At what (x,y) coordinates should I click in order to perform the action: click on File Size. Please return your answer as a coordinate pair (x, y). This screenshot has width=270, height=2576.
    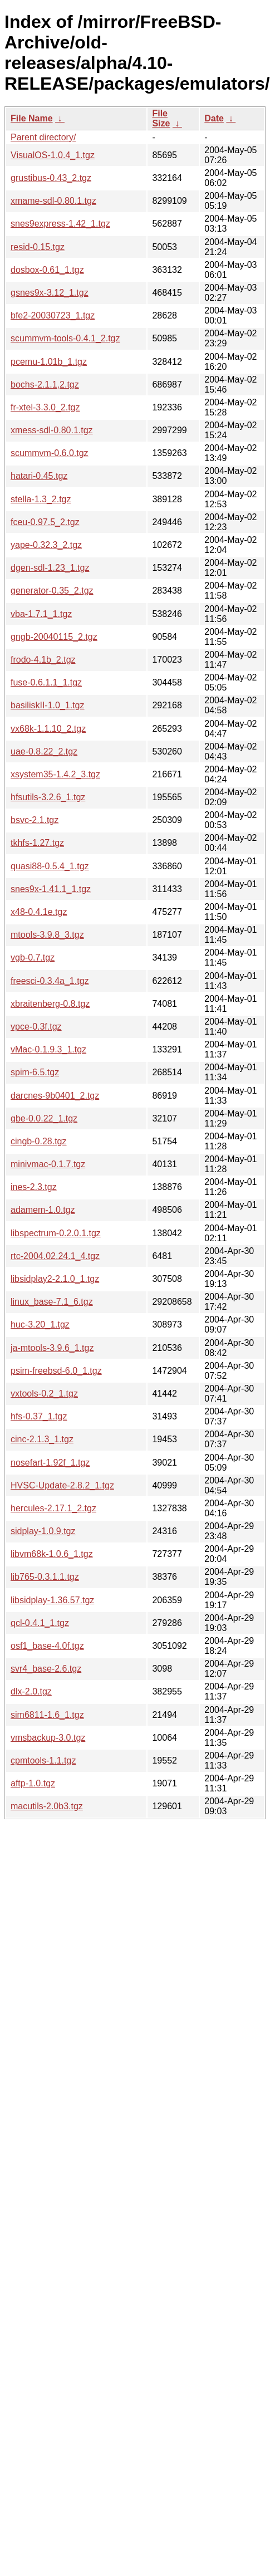
    Looking at the image, I should click on (161, 118).